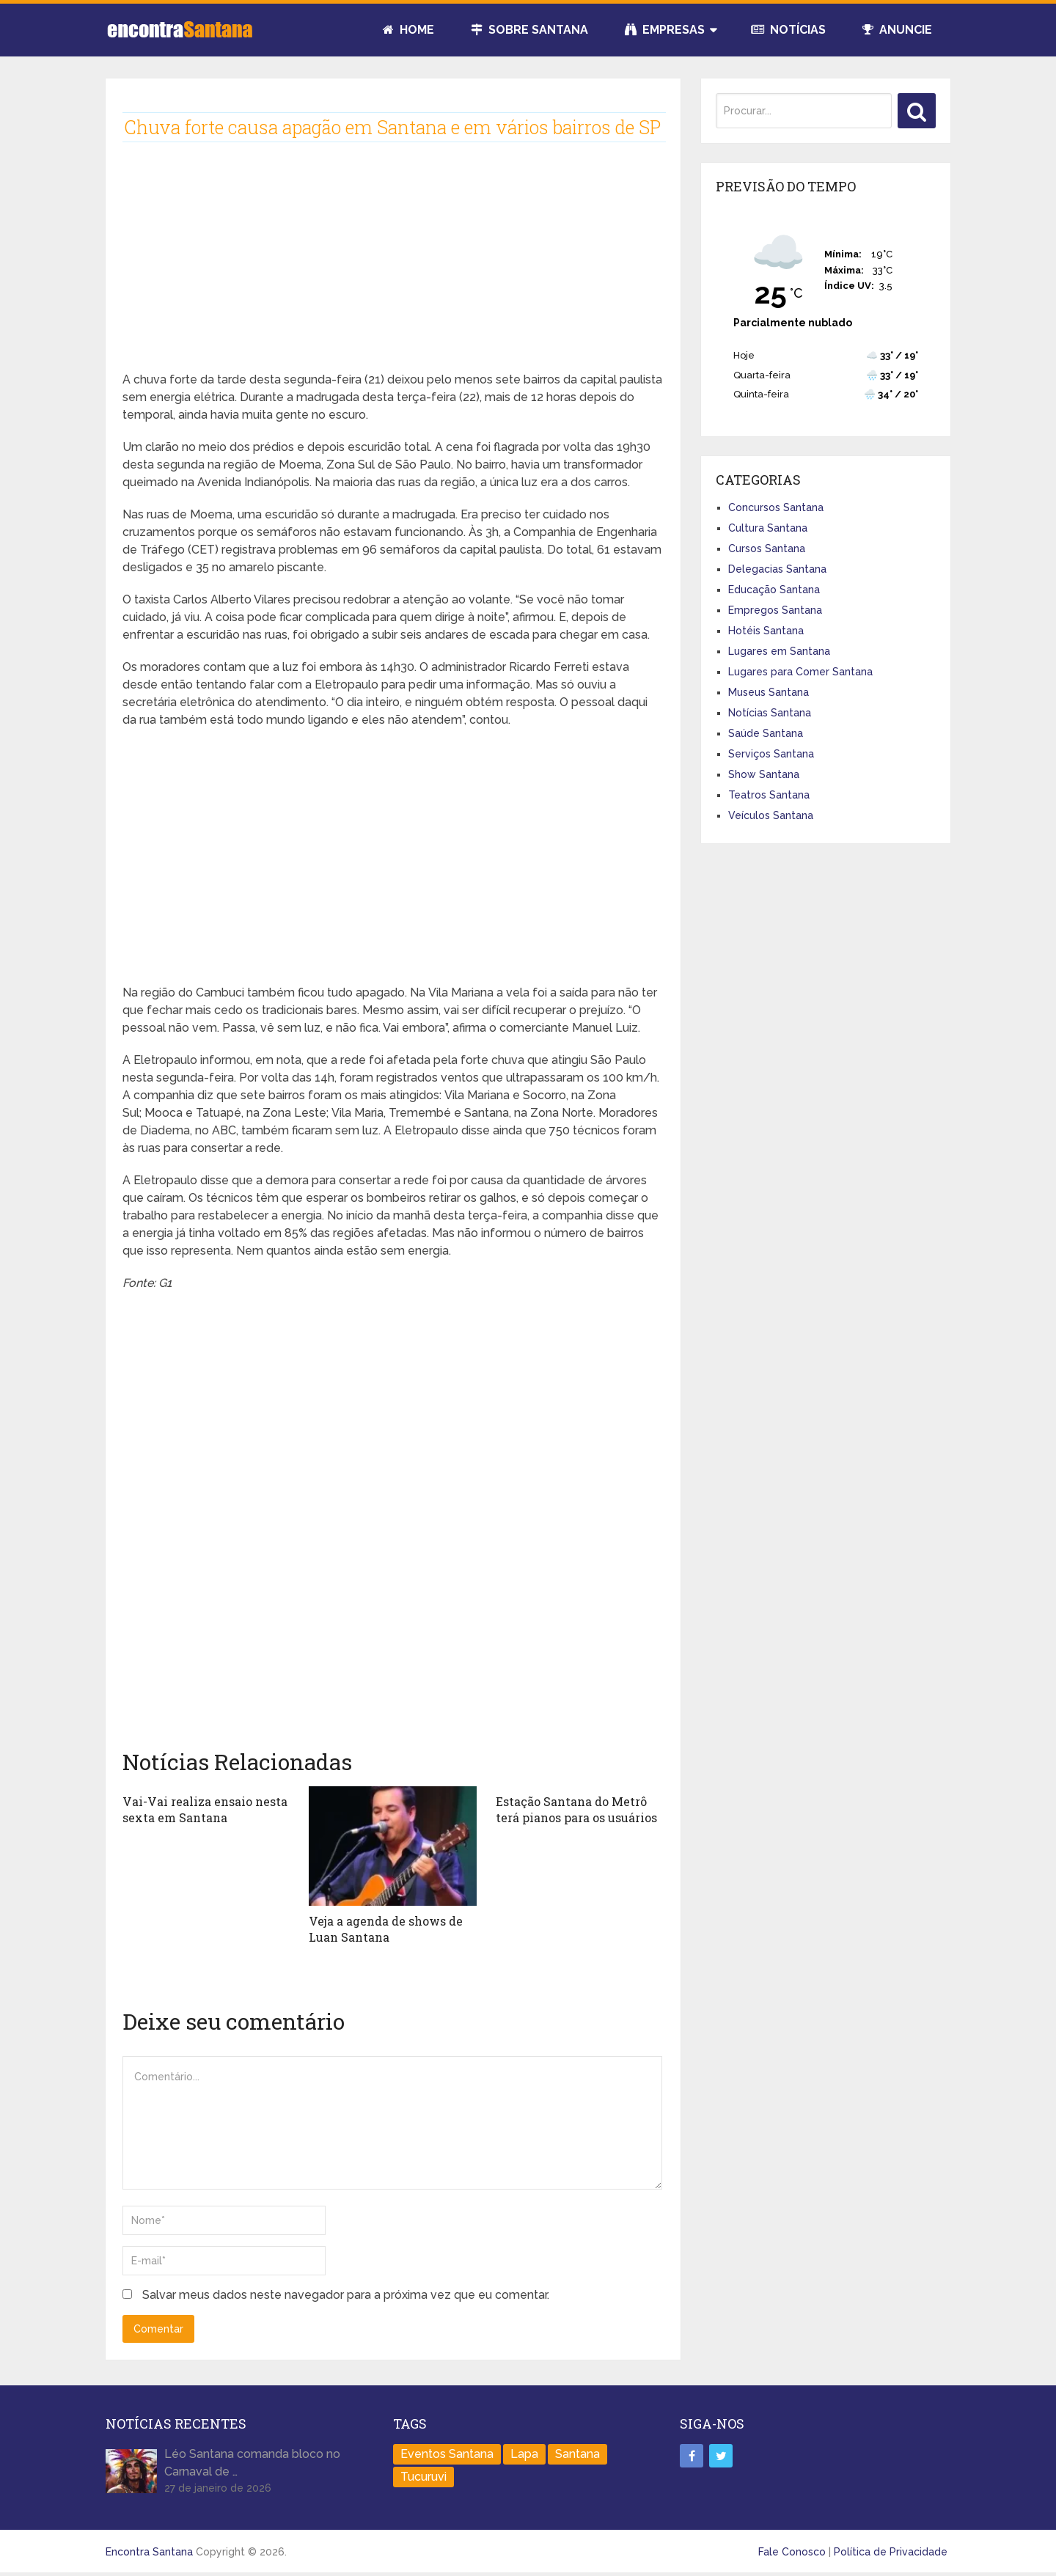  Describe the element at coordinates (770, 815) in the screenshot. I see `Veículos Santana` at that location.